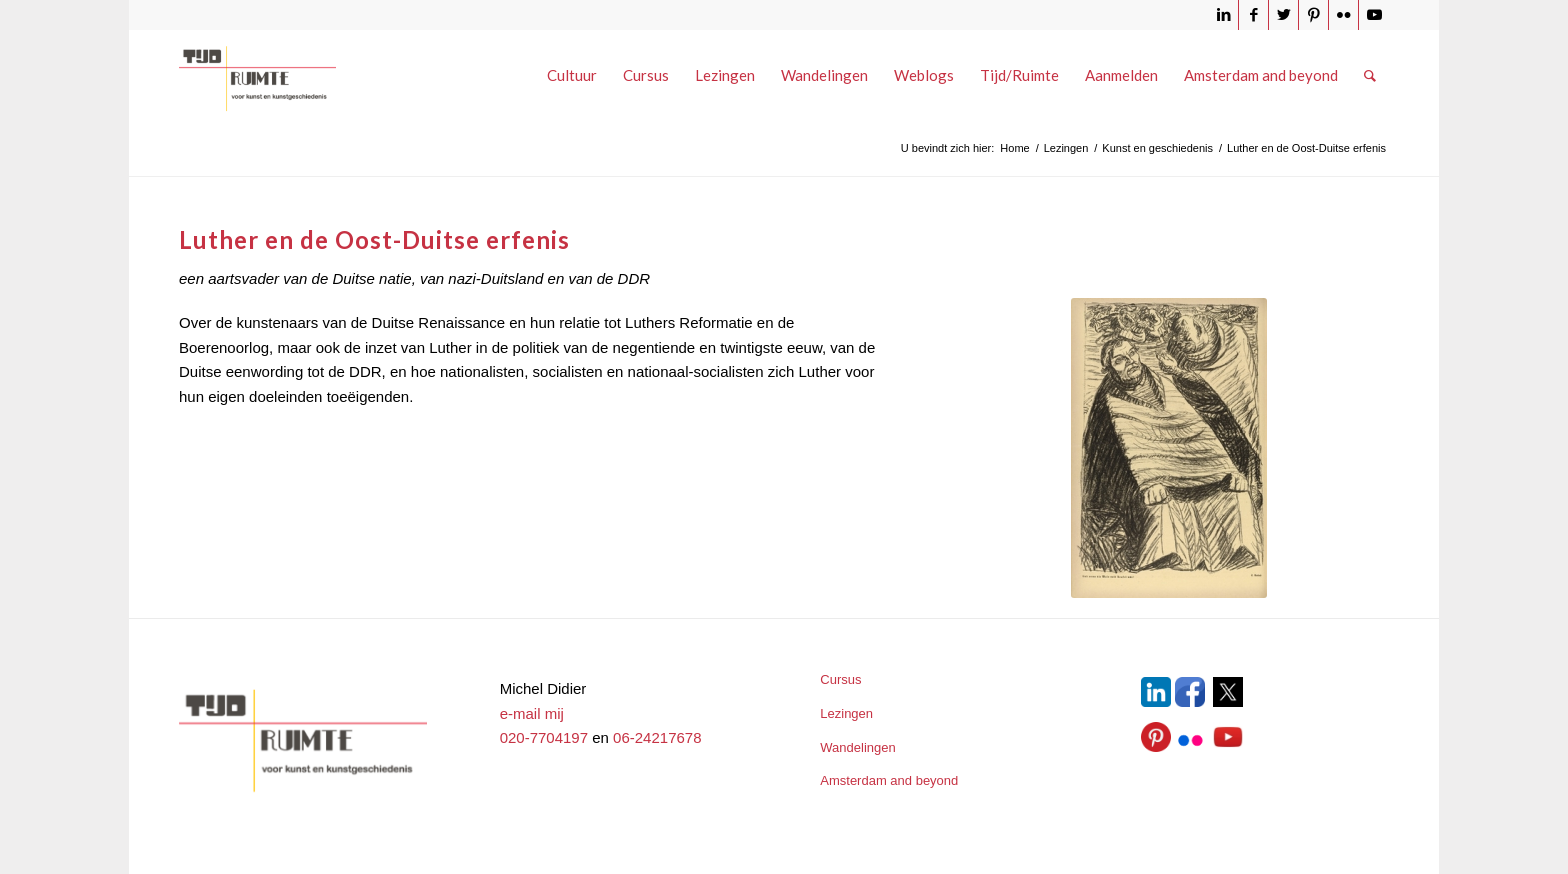 The width and height of the screenshot is (1568, 874). Describe the element at coordinates (1370, 75) in the screenshot. I see `[Zoek]` at that location.